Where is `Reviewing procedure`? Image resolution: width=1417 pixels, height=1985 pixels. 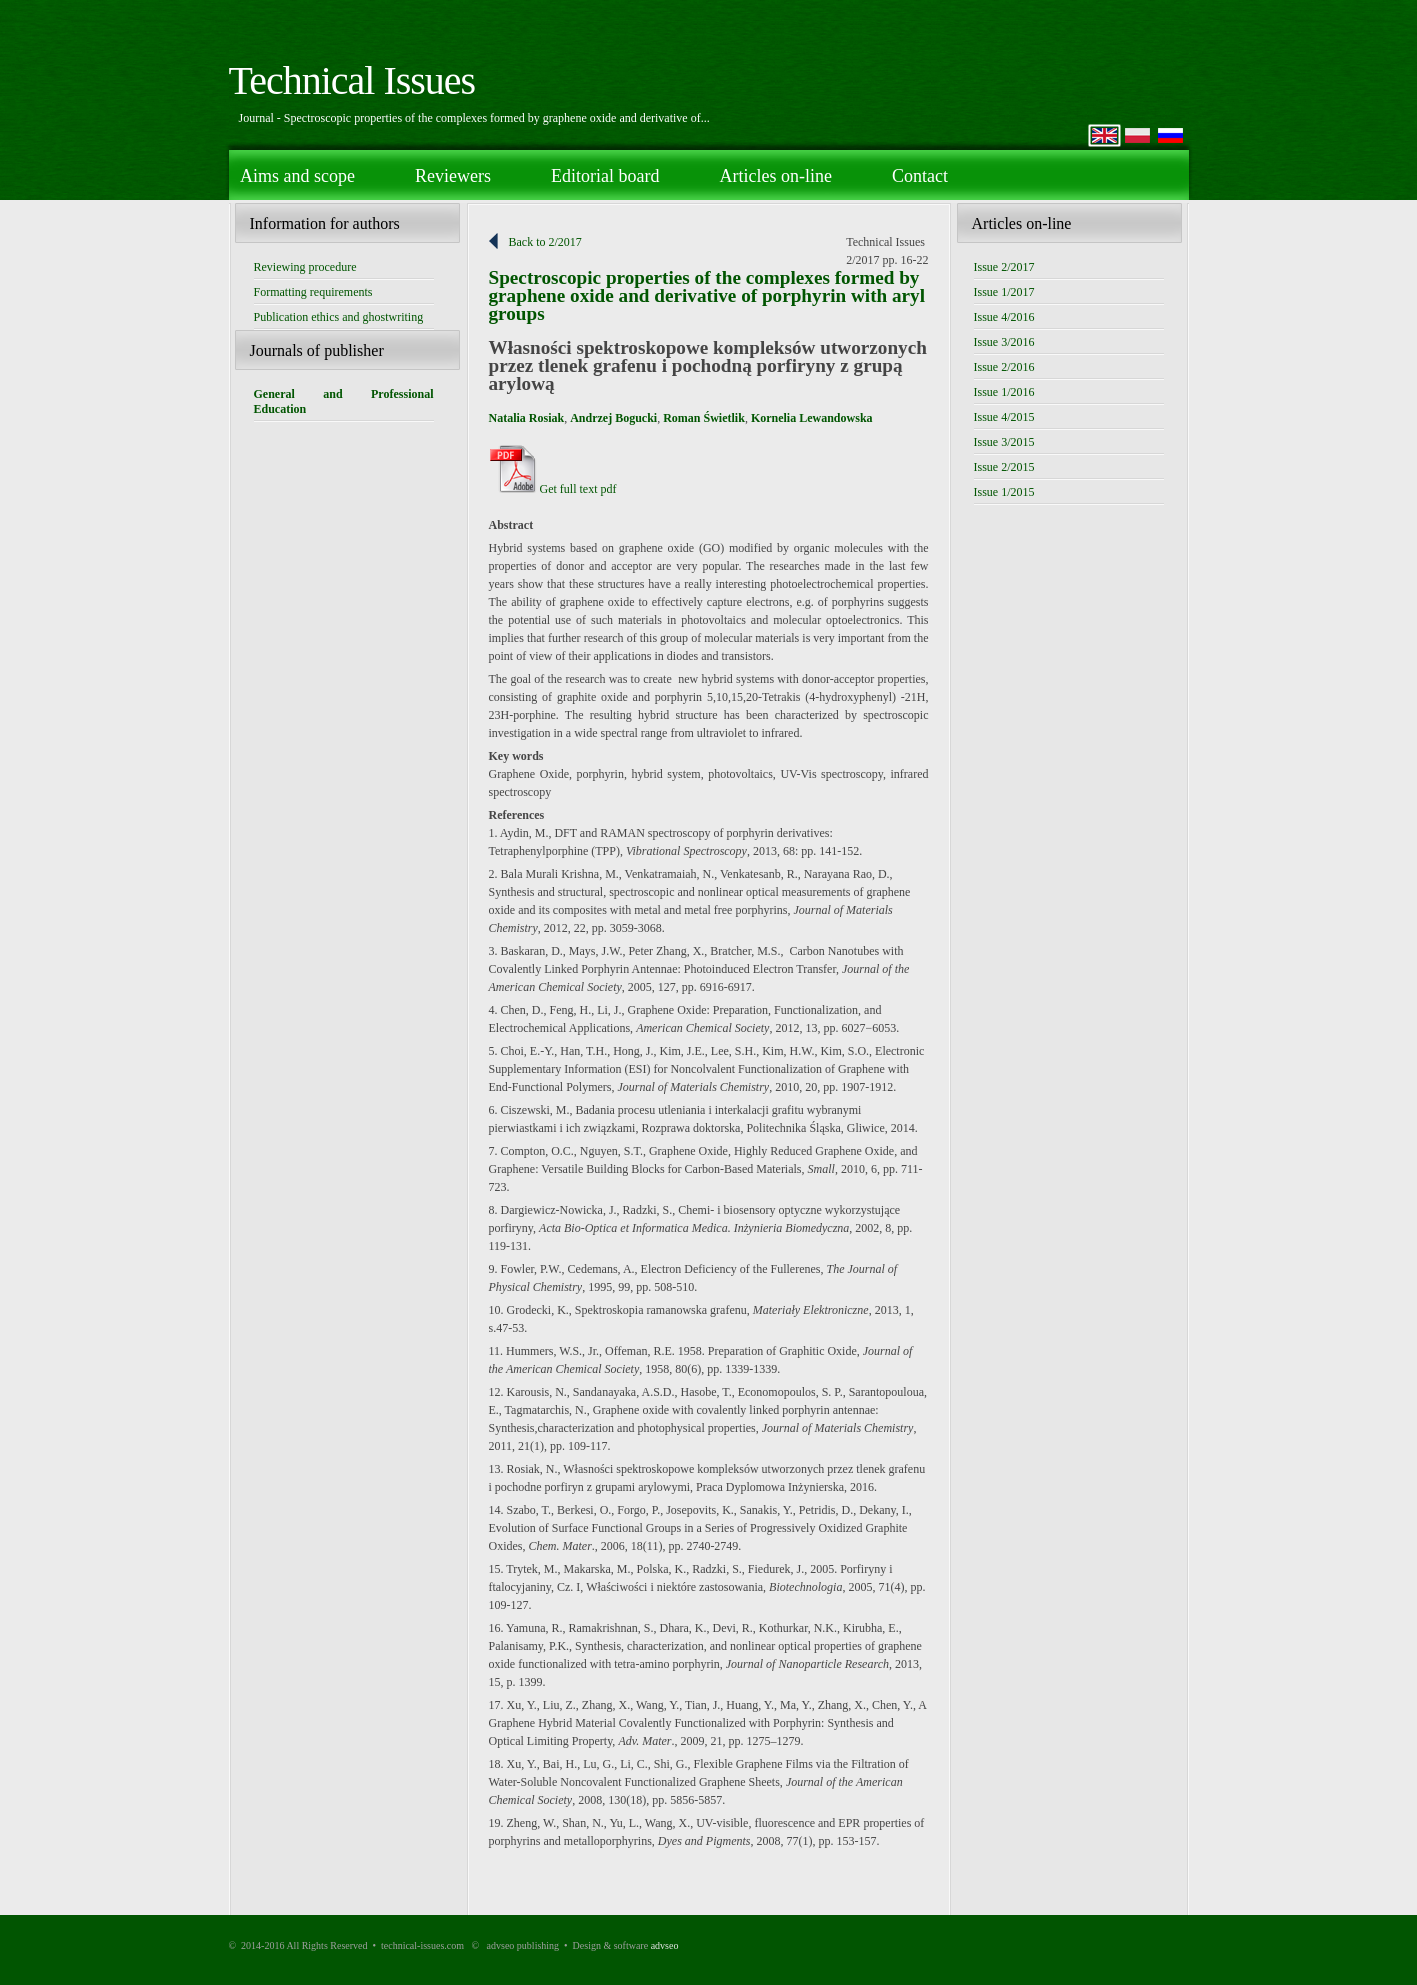 Reviewing procedure is located at coordinates (305, 267).